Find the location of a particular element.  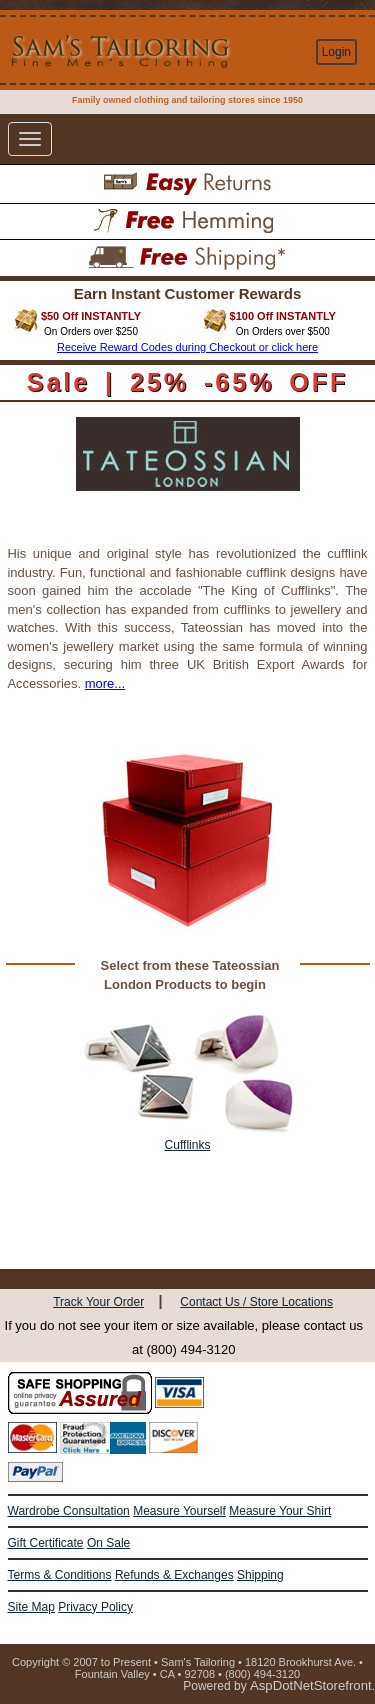

Shipping is located at coordinates (260, 1575).